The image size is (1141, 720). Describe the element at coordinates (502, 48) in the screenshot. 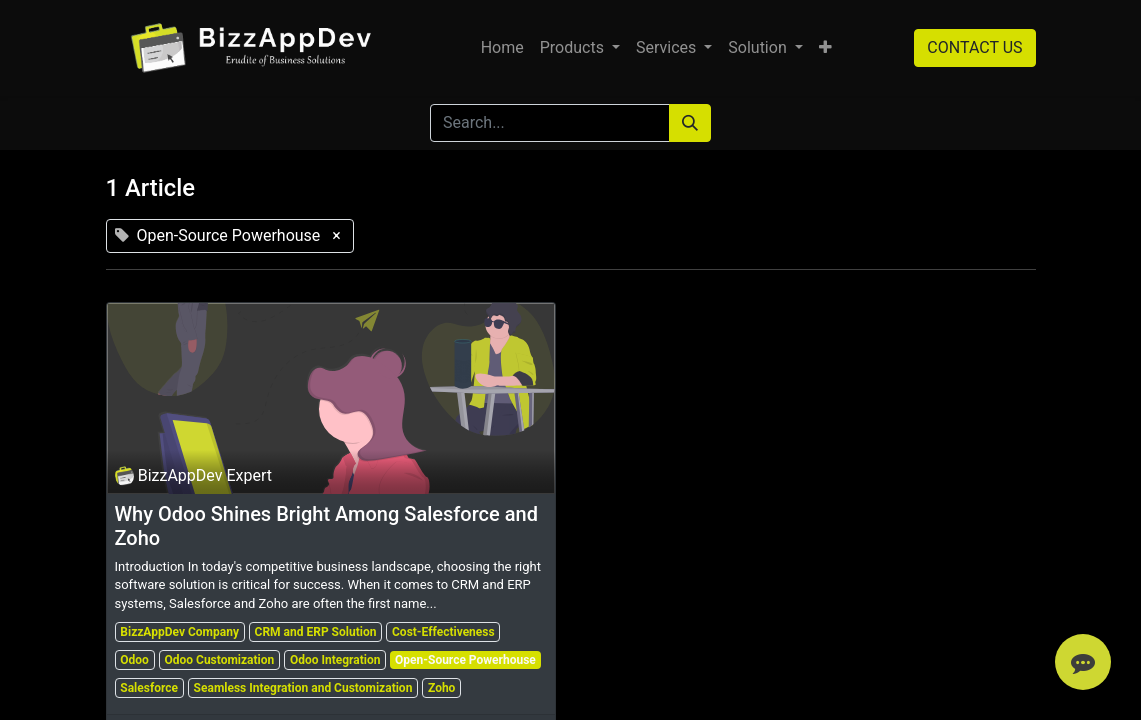

I see `[menuitem]` at that location.